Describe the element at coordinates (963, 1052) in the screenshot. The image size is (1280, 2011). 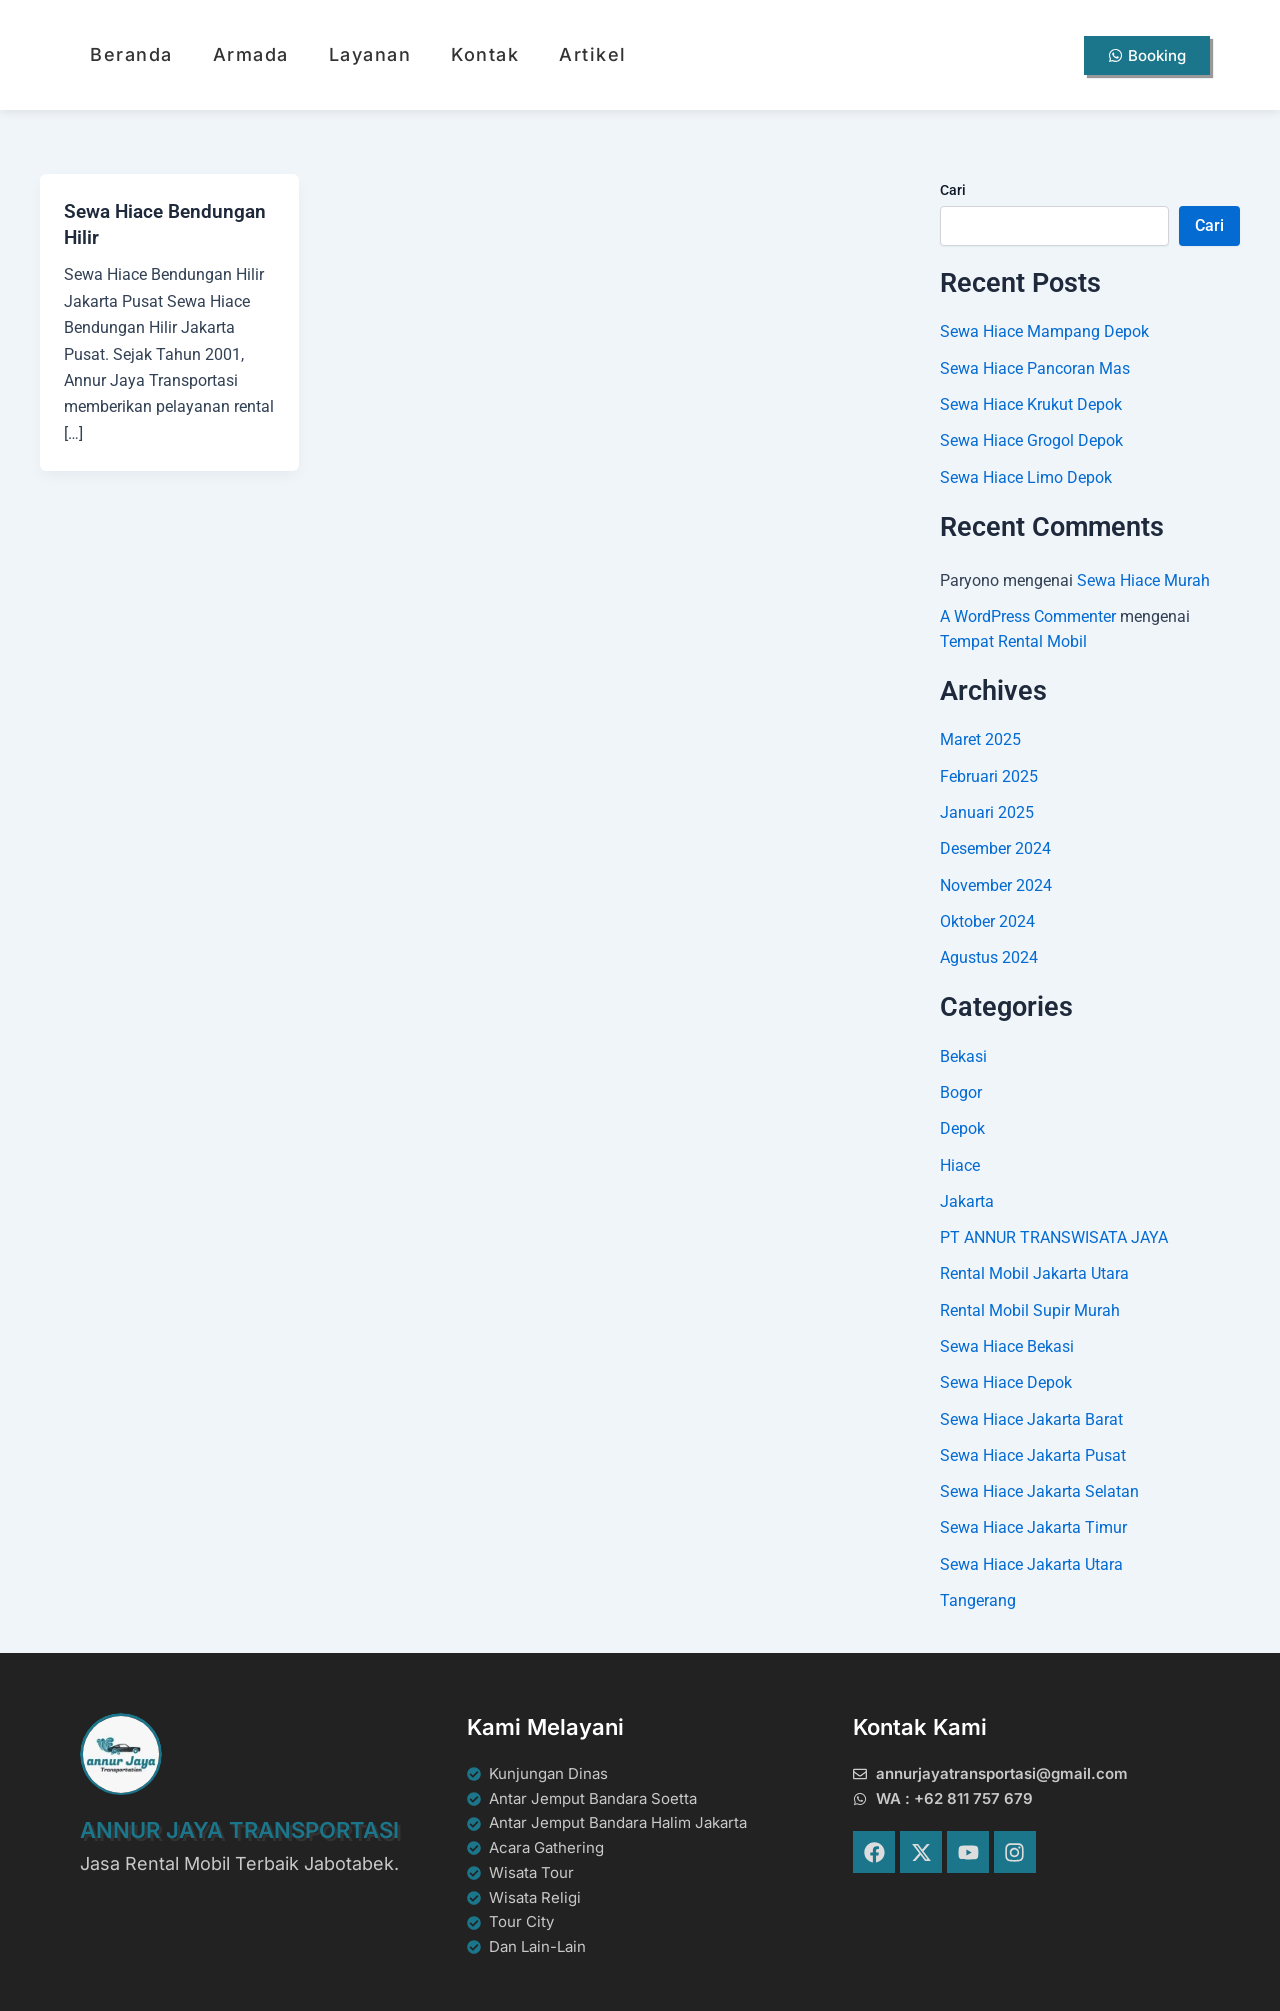
I see `Bekasi` at that location.